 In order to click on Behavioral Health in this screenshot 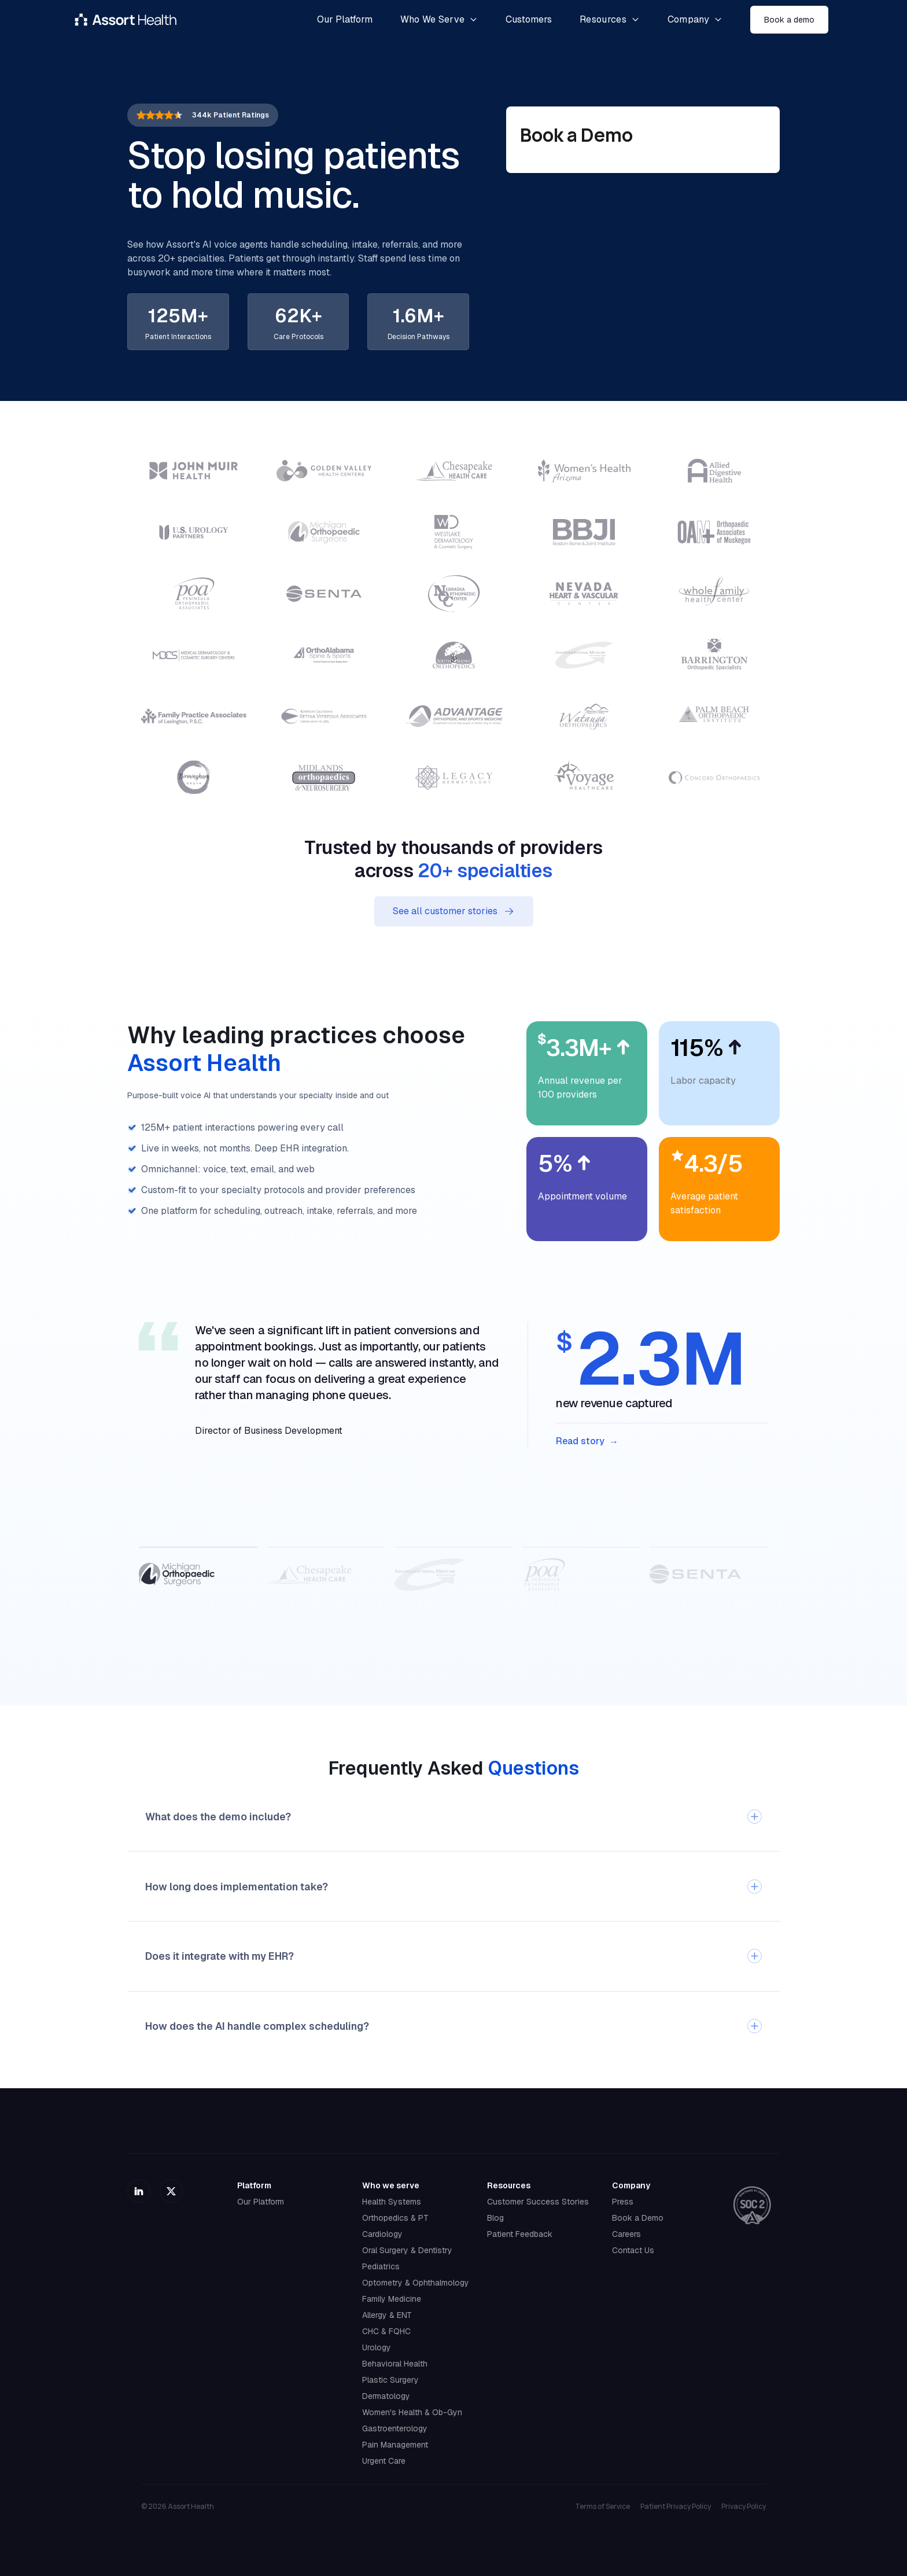, I will do `click(394, 2363)`.